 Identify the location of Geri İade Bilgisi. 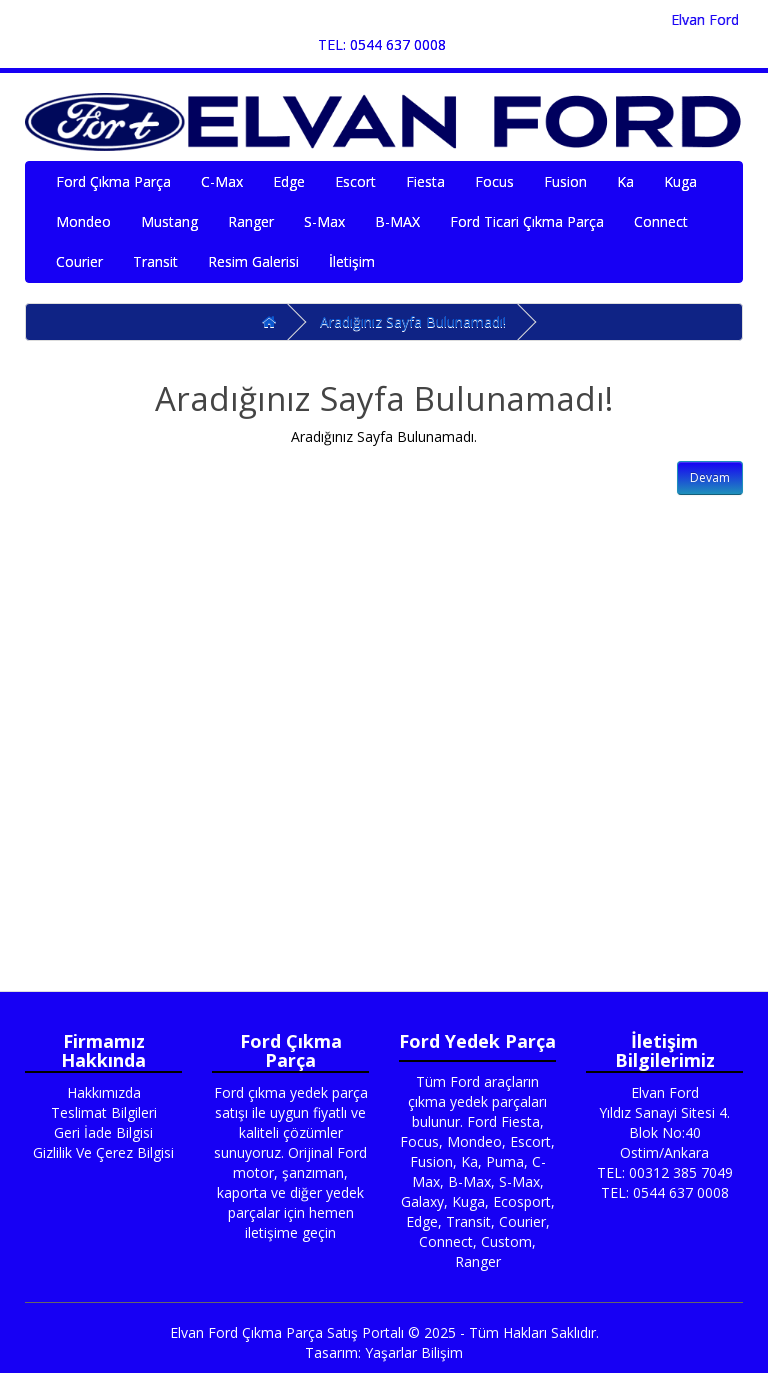
(103, 1132).